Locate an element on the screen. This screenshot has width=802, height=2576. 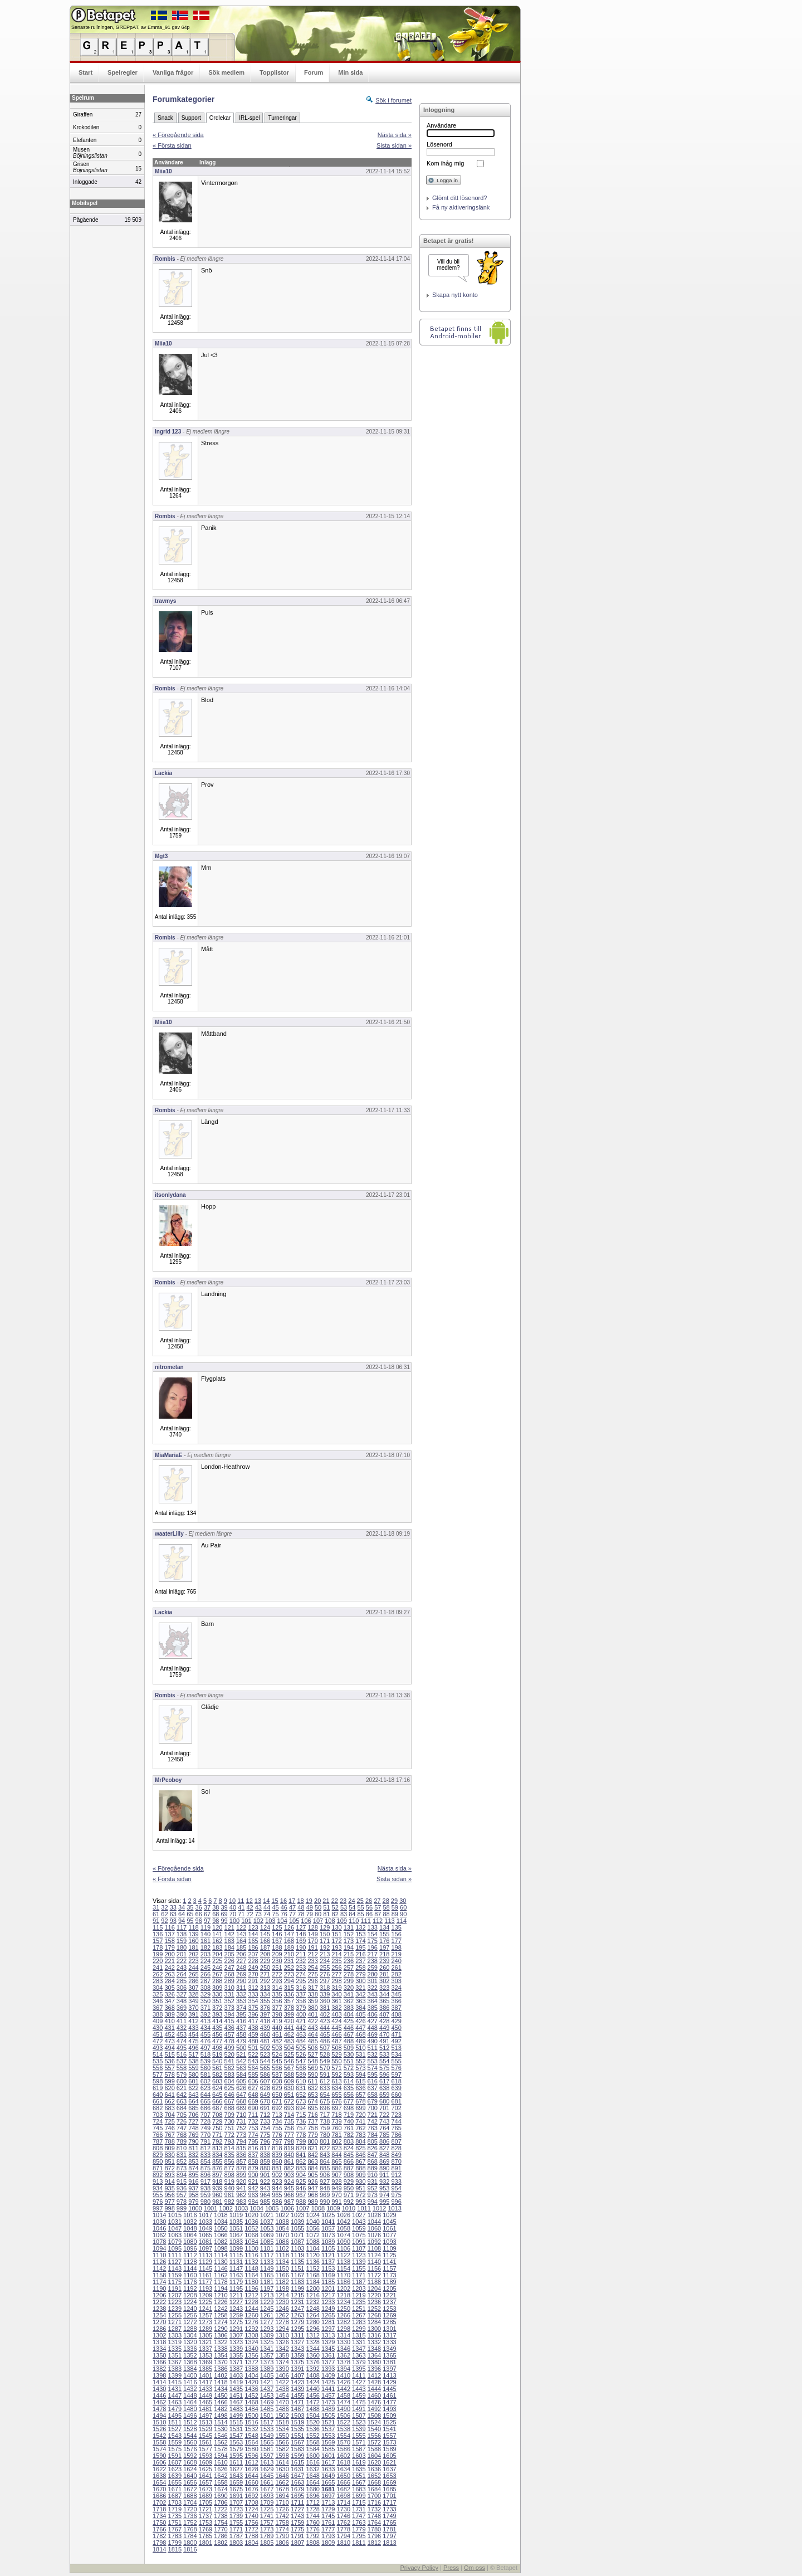
258 is located at coordinates (360, 1967).